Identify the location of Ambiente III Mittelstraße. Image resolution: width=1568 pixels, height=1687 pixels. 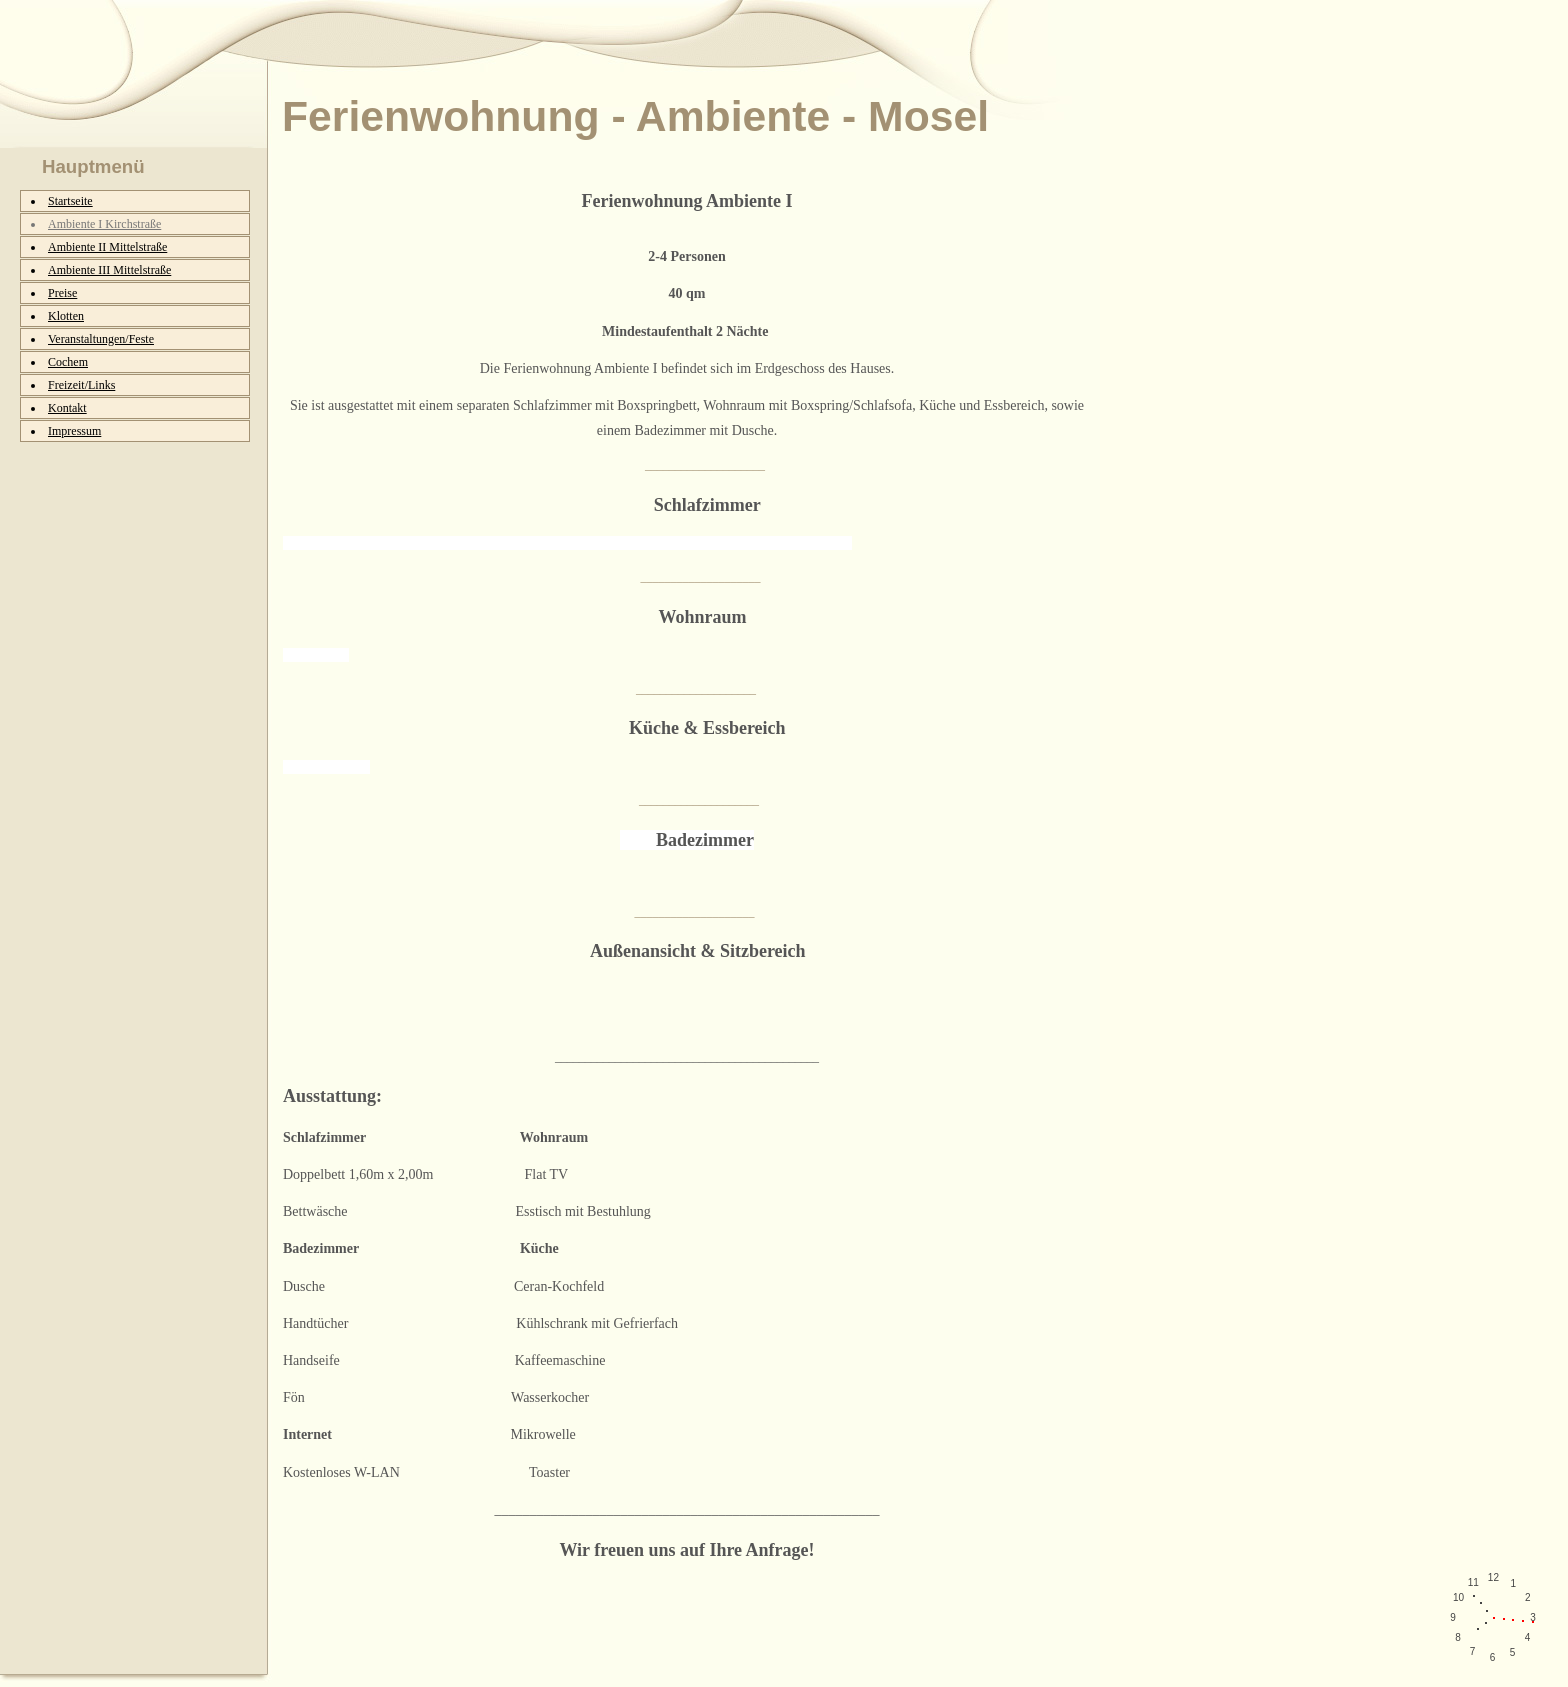
(109, 270).